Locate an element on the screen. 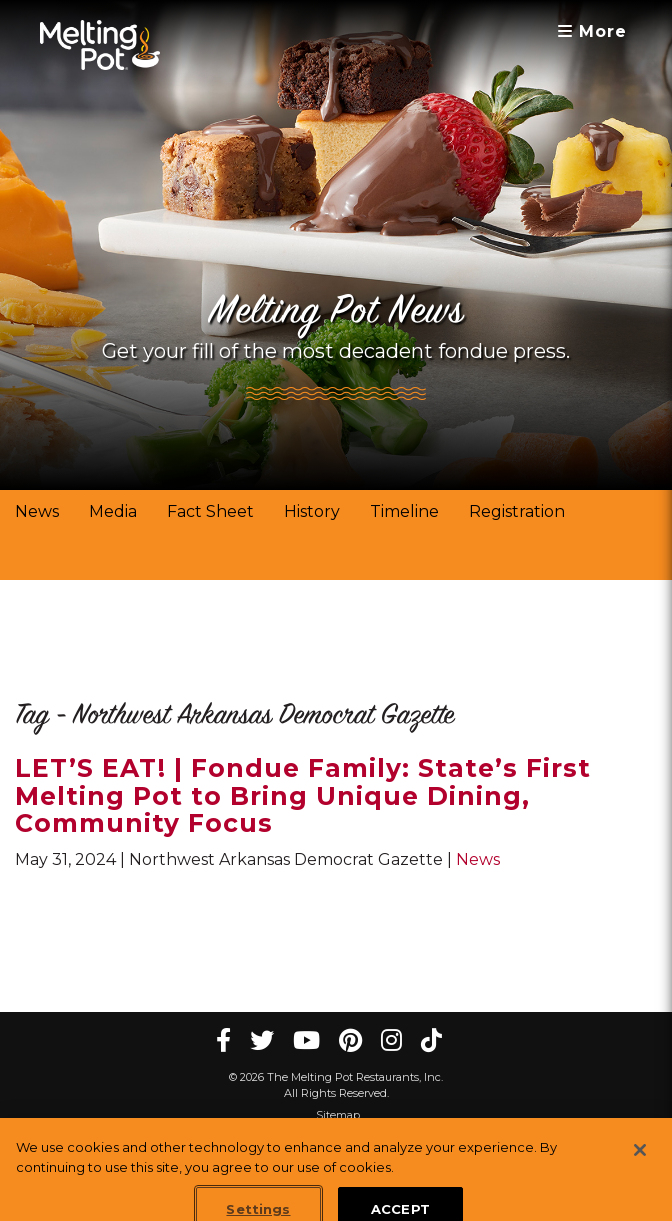 This screenshot has height=1221, width=672. More is located at coordinates (592, 31).